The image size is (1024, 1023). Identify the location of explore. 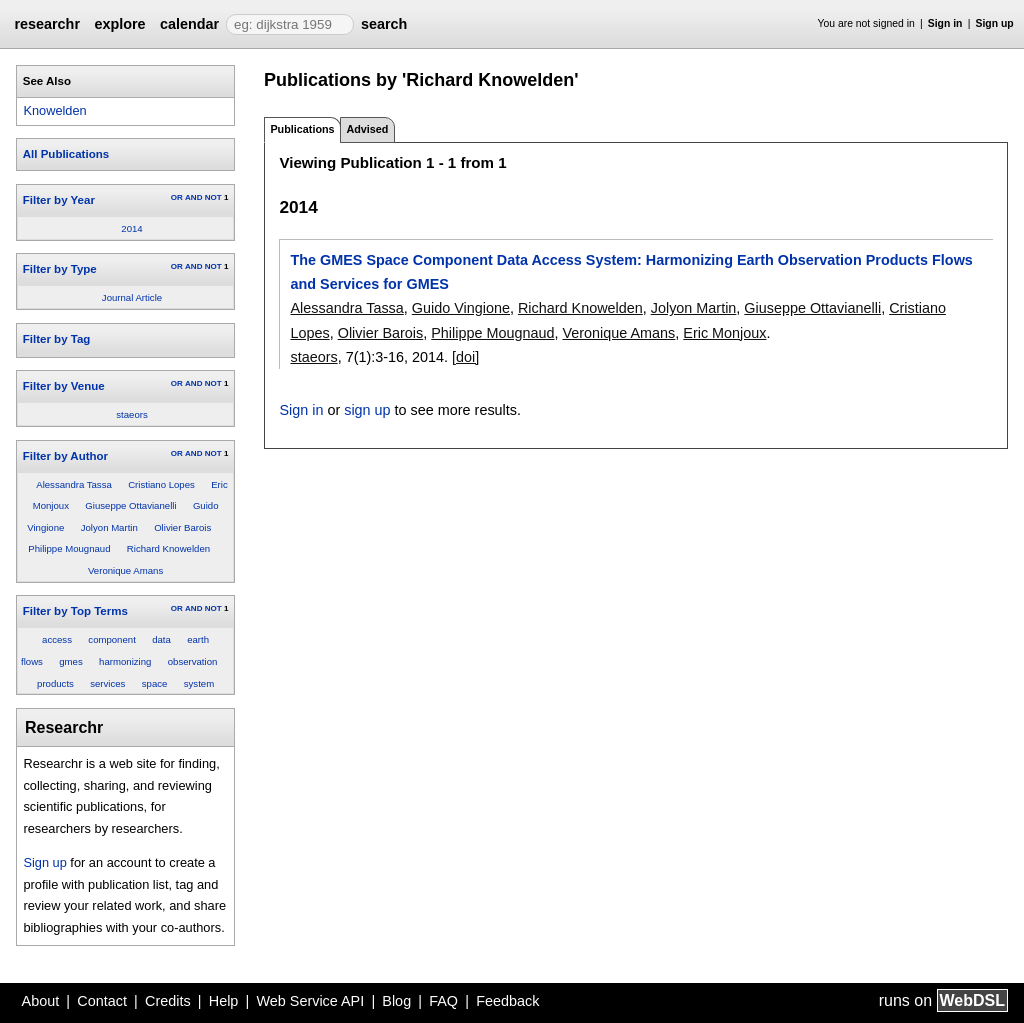
(119, 24).